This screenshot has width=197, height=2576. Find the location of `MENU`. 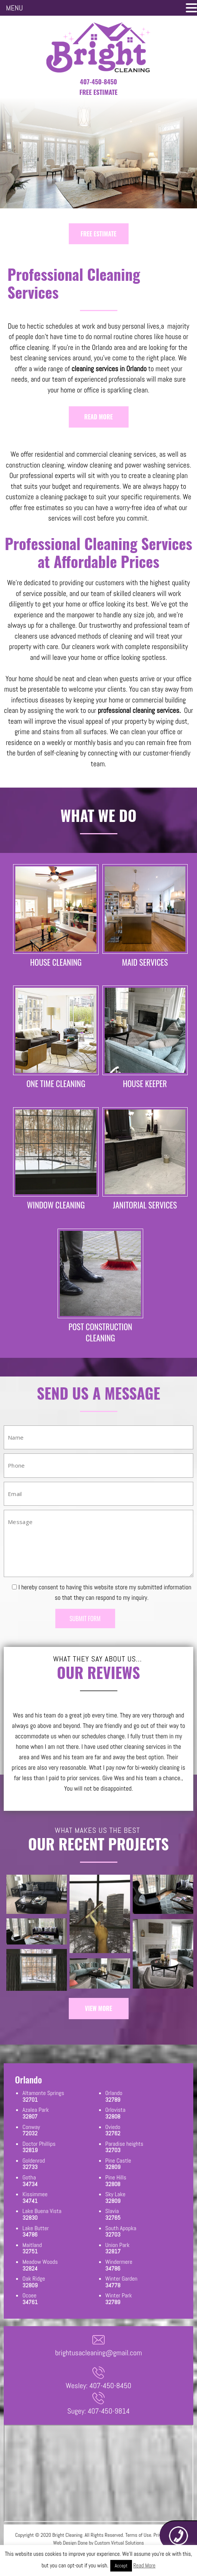

MENU is located at coordinates (14, 8).